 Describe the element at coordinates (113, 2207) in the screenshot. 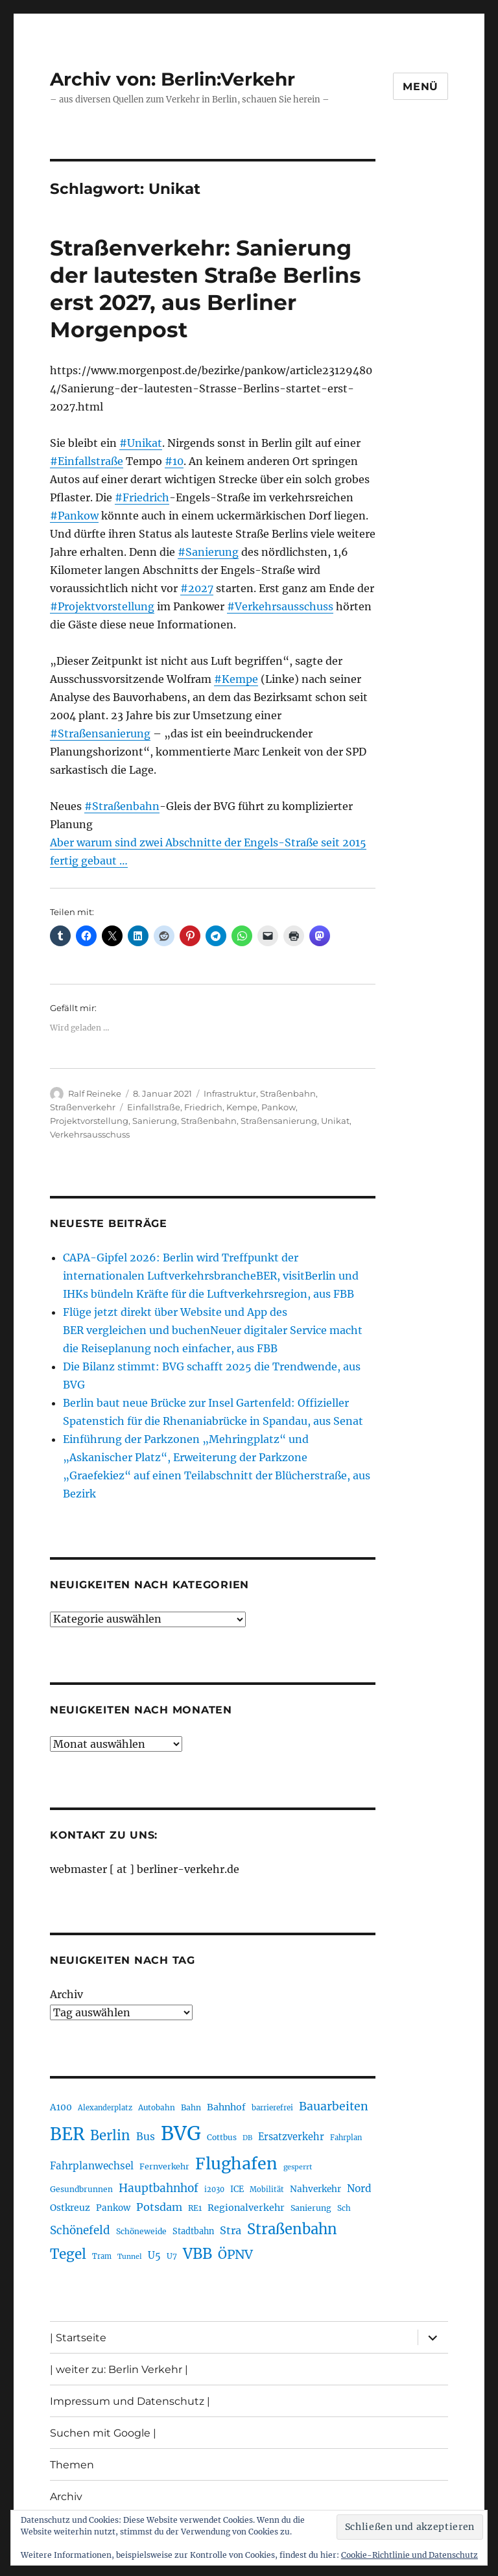

I see `Pankow [Pankow (240 Einträge)]` at that location.